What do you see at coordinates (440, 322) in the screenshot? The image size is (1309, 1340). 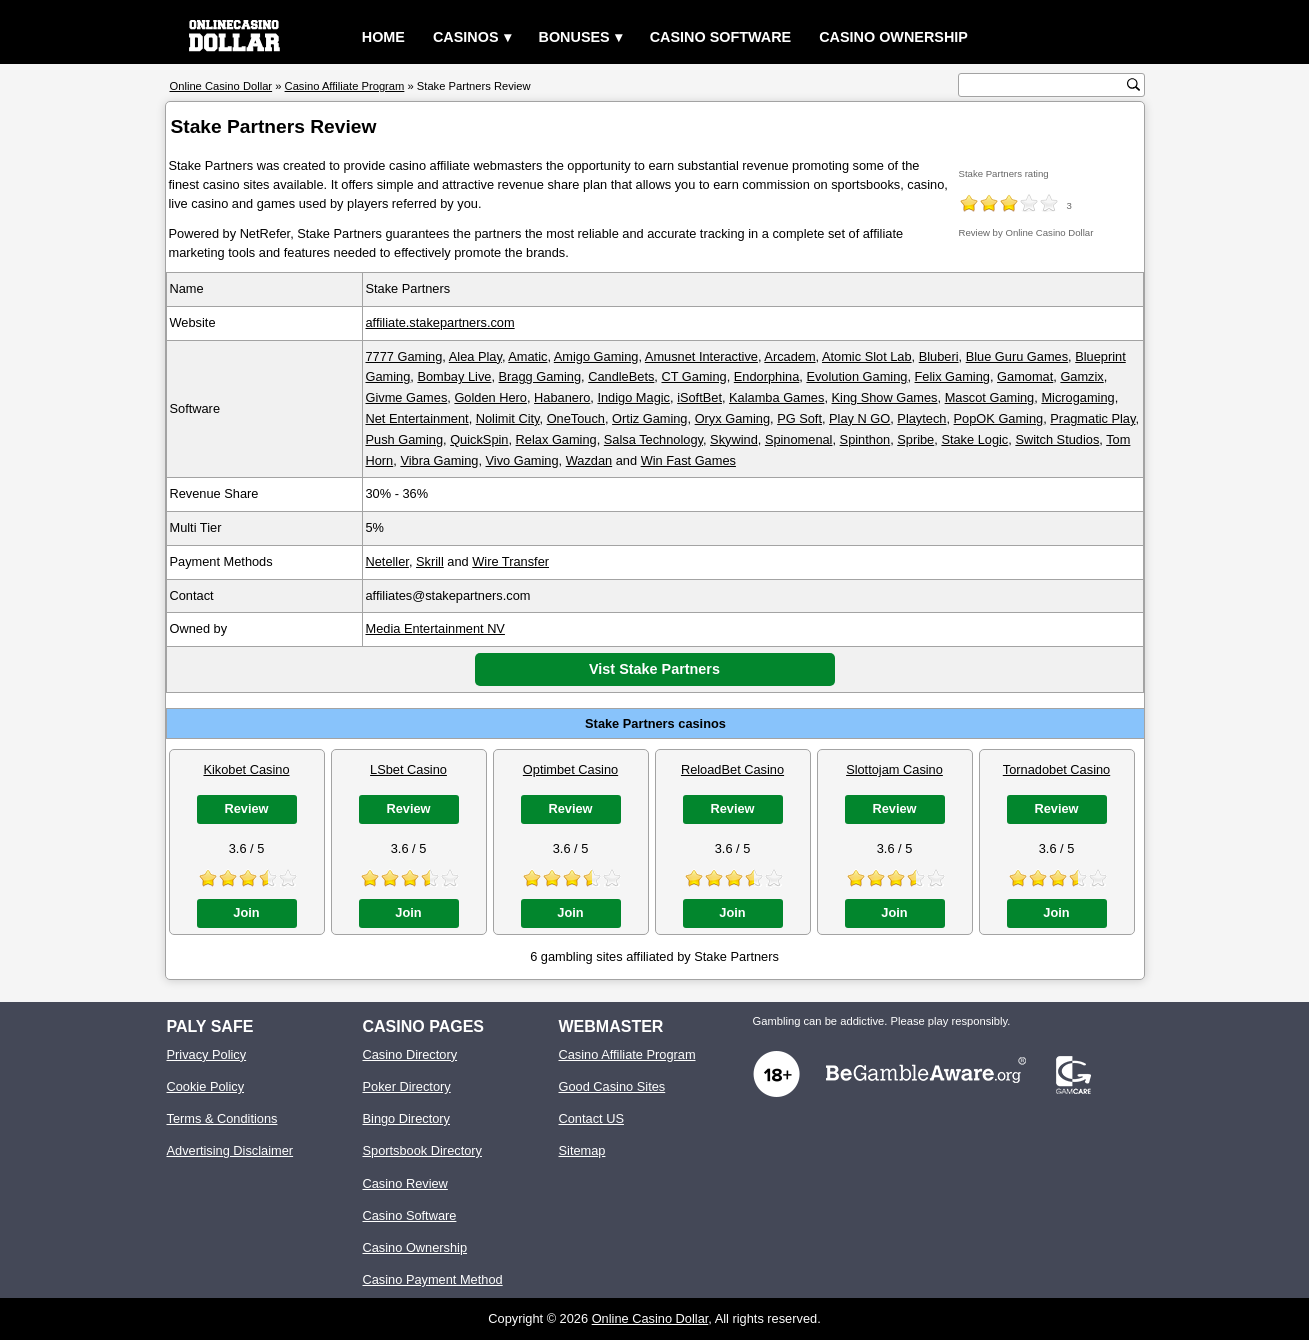 I see `affiliate.stakepartners.com` at bounding box center [440, 322].